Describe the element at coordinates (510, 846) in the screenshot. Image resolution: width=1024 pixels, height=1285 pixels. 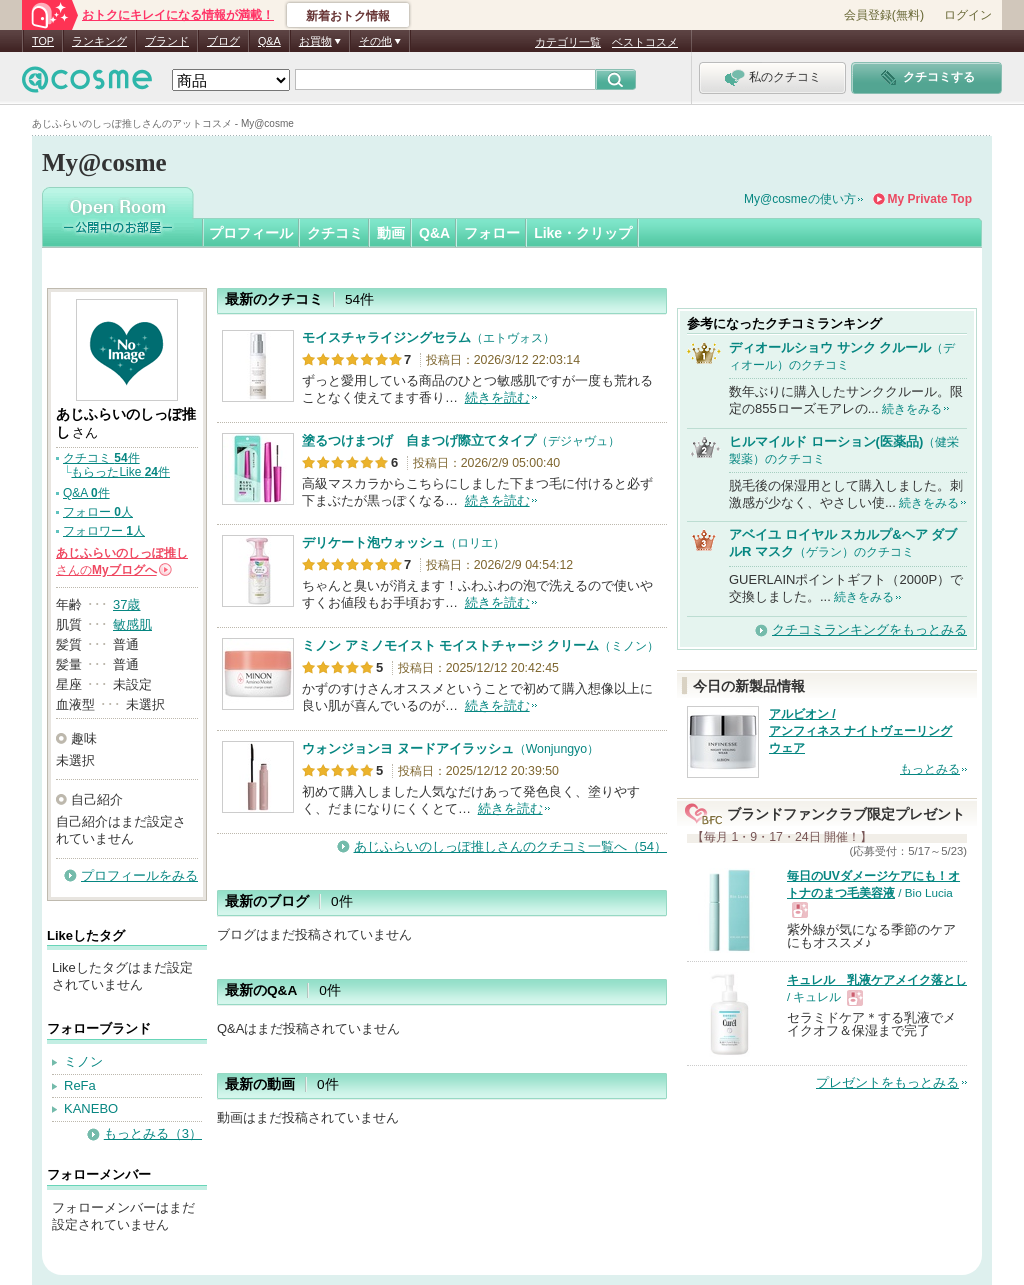
I see `あじふらいのしっぽ推しさんのクチコミ一覧へ（54）` at that location.